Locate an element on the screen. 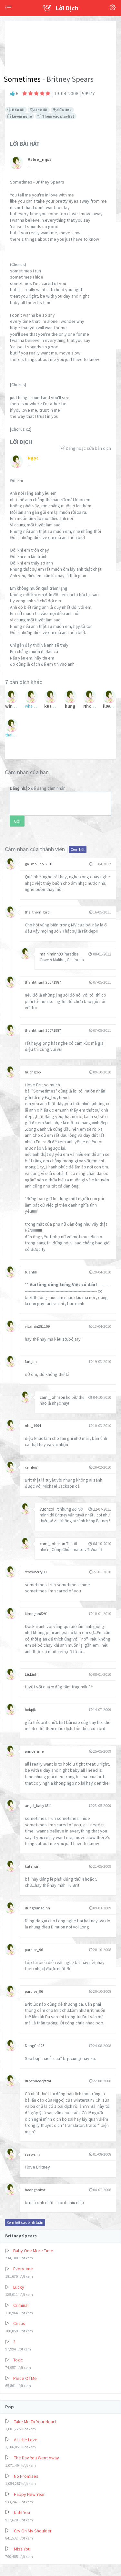 Image resolution: width=121 pixels, height=2576 pixels. Luyện nghe is located at coordinates (19, 116).